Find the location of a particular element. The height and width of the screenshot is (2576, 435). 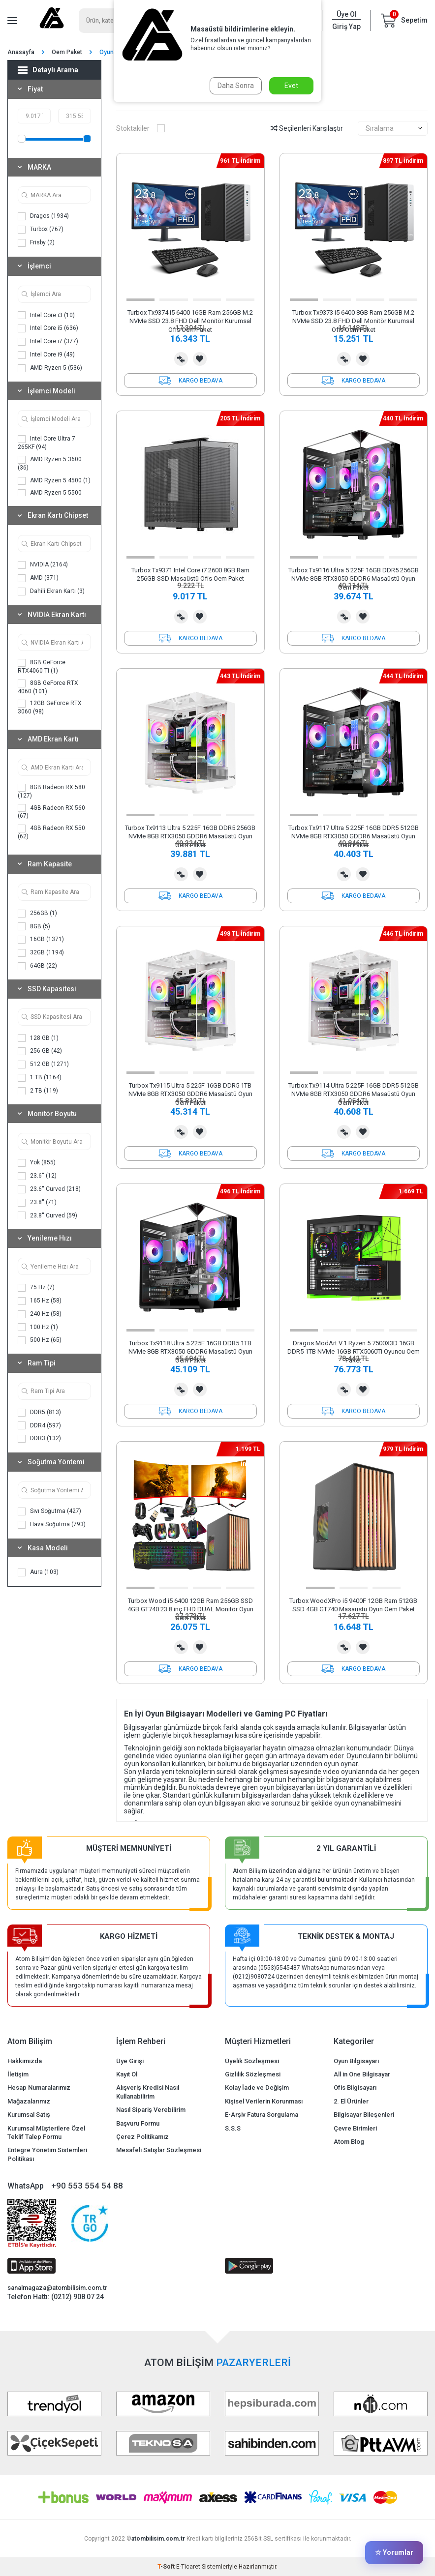

8GB GeForce RTX 4060 (101) is located at coordinates (48, 687).